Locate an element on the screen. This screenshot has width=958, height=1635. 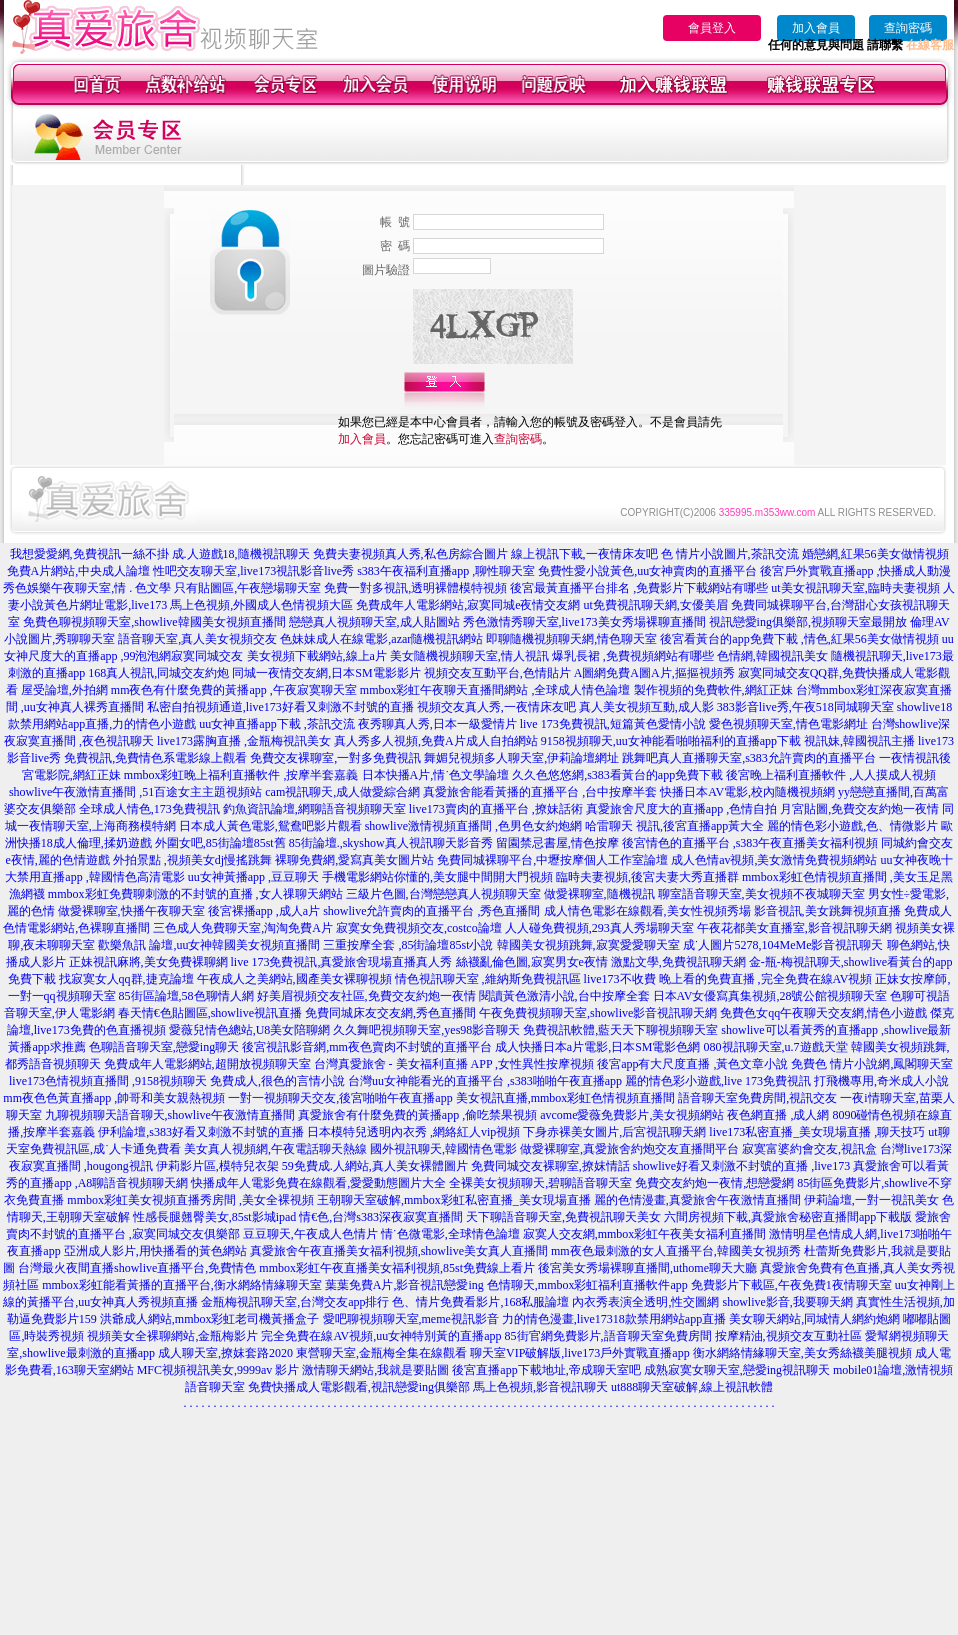
聊天室VIP破解版,live173戶外實戰直播app is located at coordinates (580, 1353).